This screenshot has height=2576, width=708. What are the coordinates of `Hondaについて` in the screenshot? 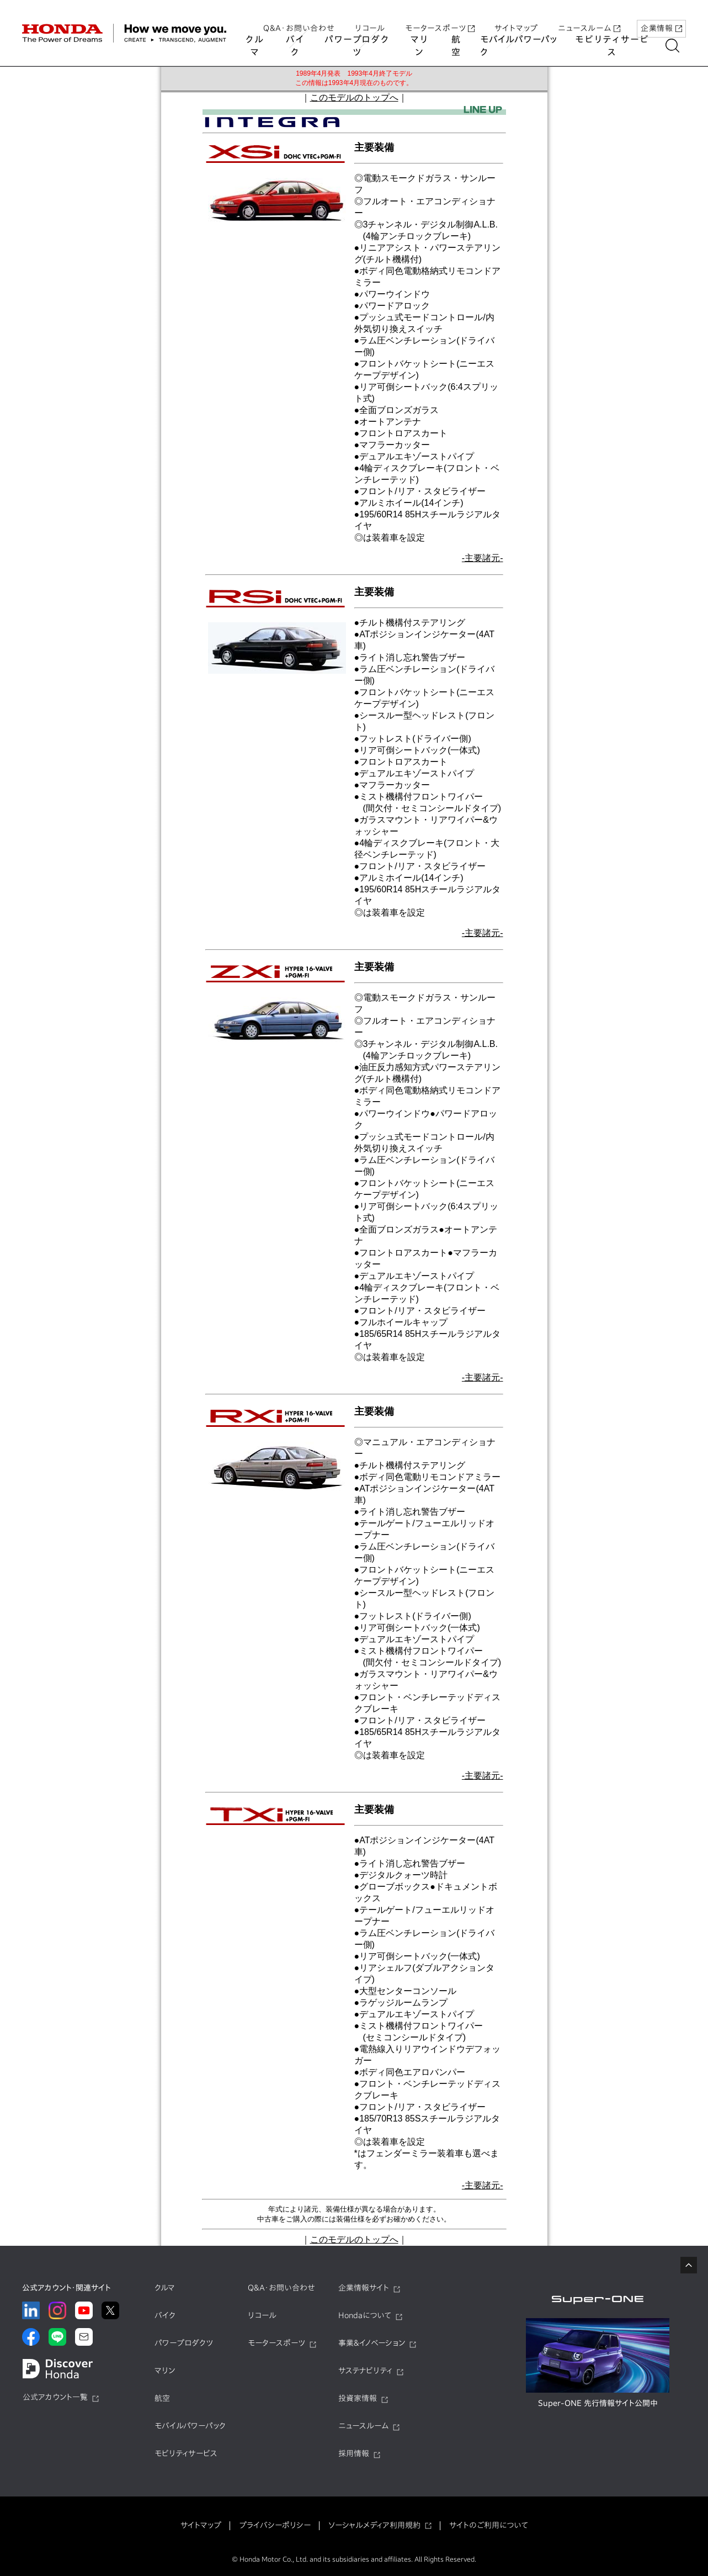 It's located at (364, 2315).